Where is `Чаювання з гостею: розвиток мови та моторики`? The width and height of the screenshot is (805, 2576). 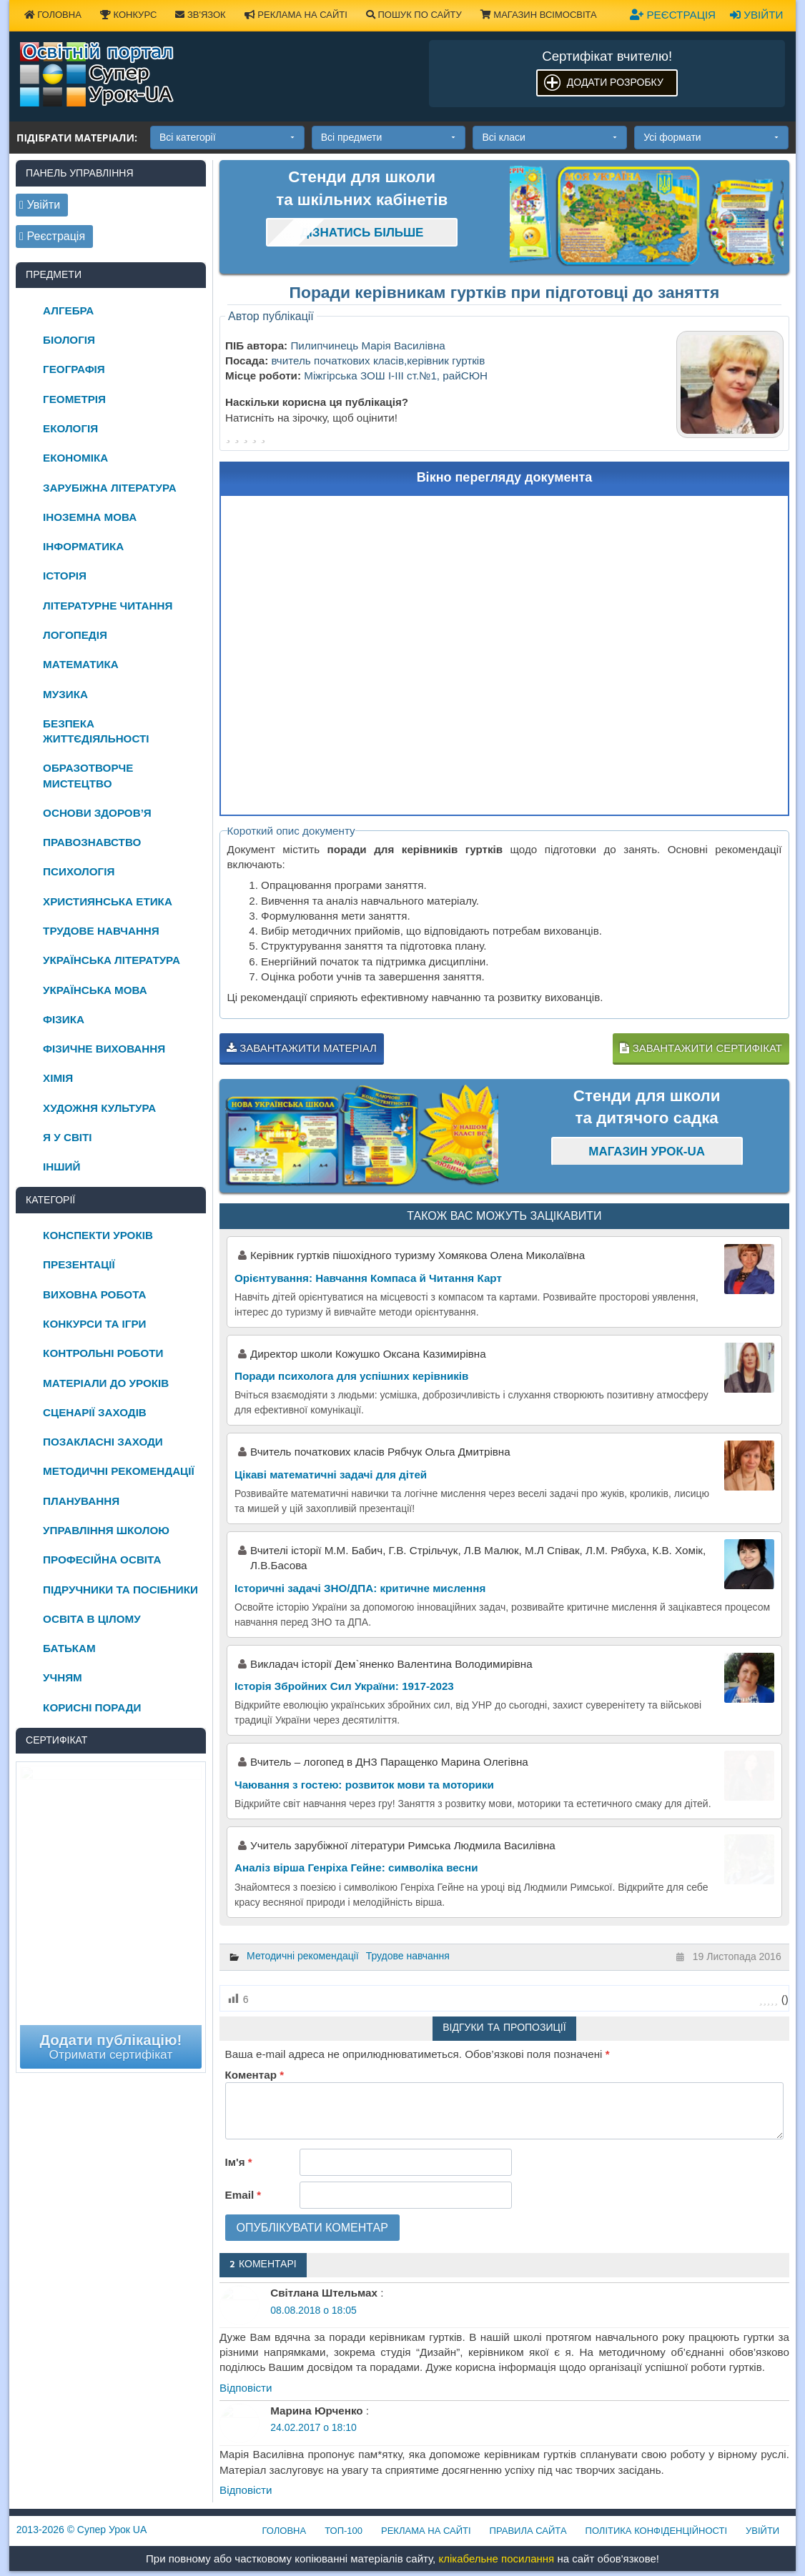 Чаювання з гостею: розвиток мови та моторики is located at coordinates (364, 1785).